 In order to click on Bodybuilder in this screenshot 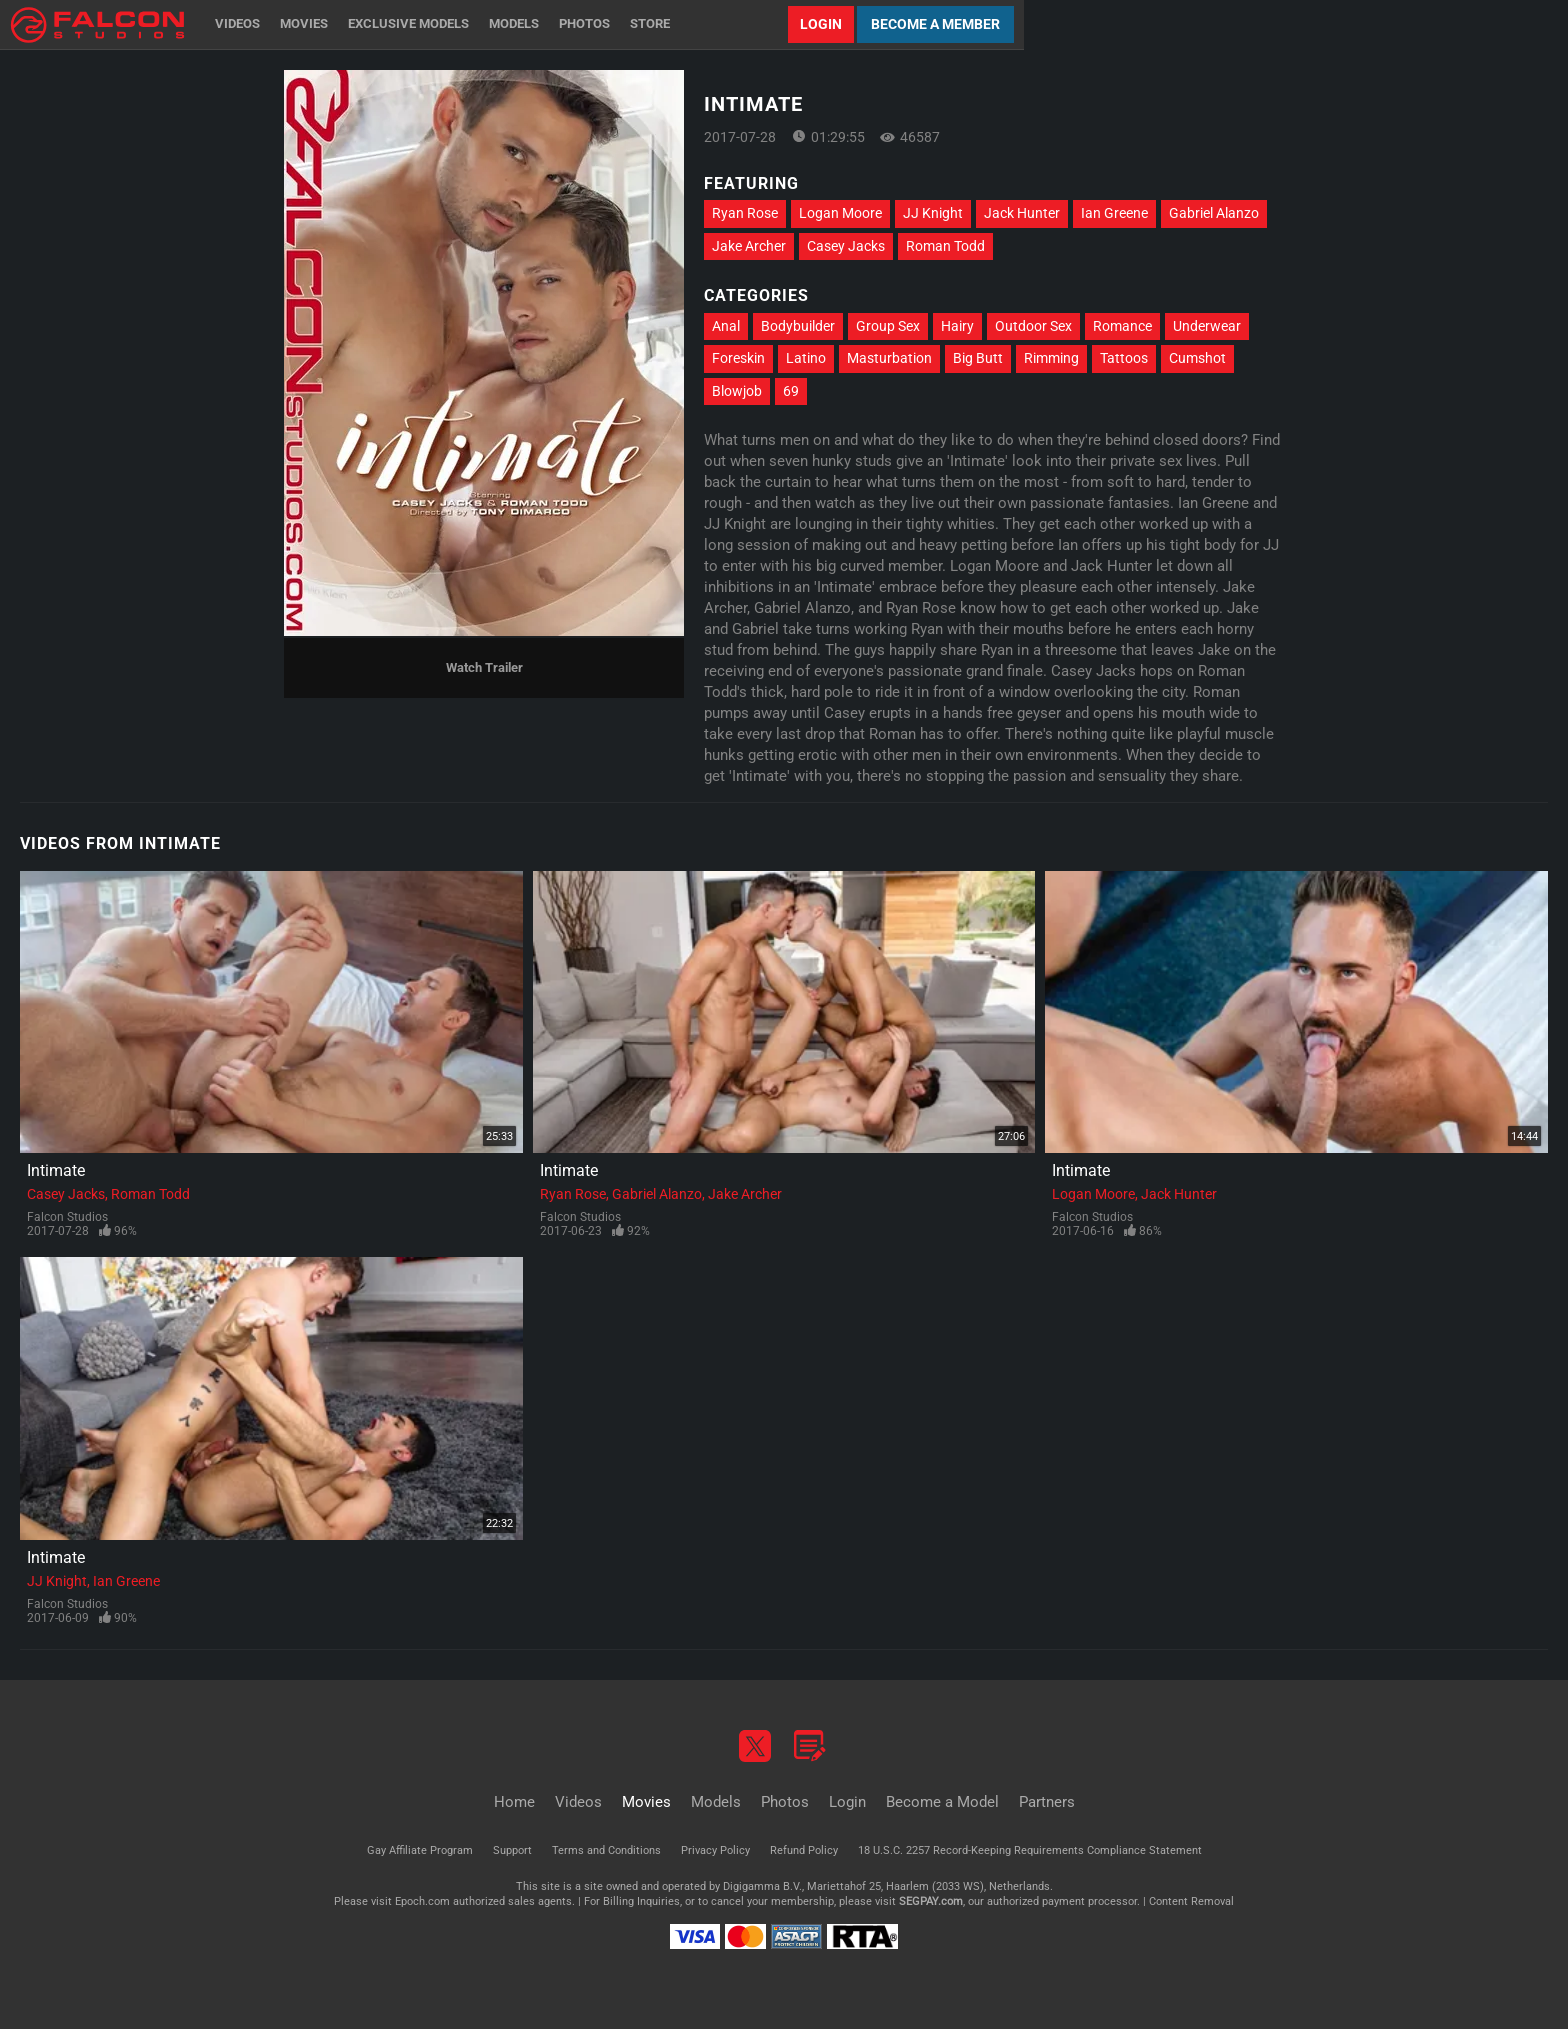, I will do `click(798, 326)`.